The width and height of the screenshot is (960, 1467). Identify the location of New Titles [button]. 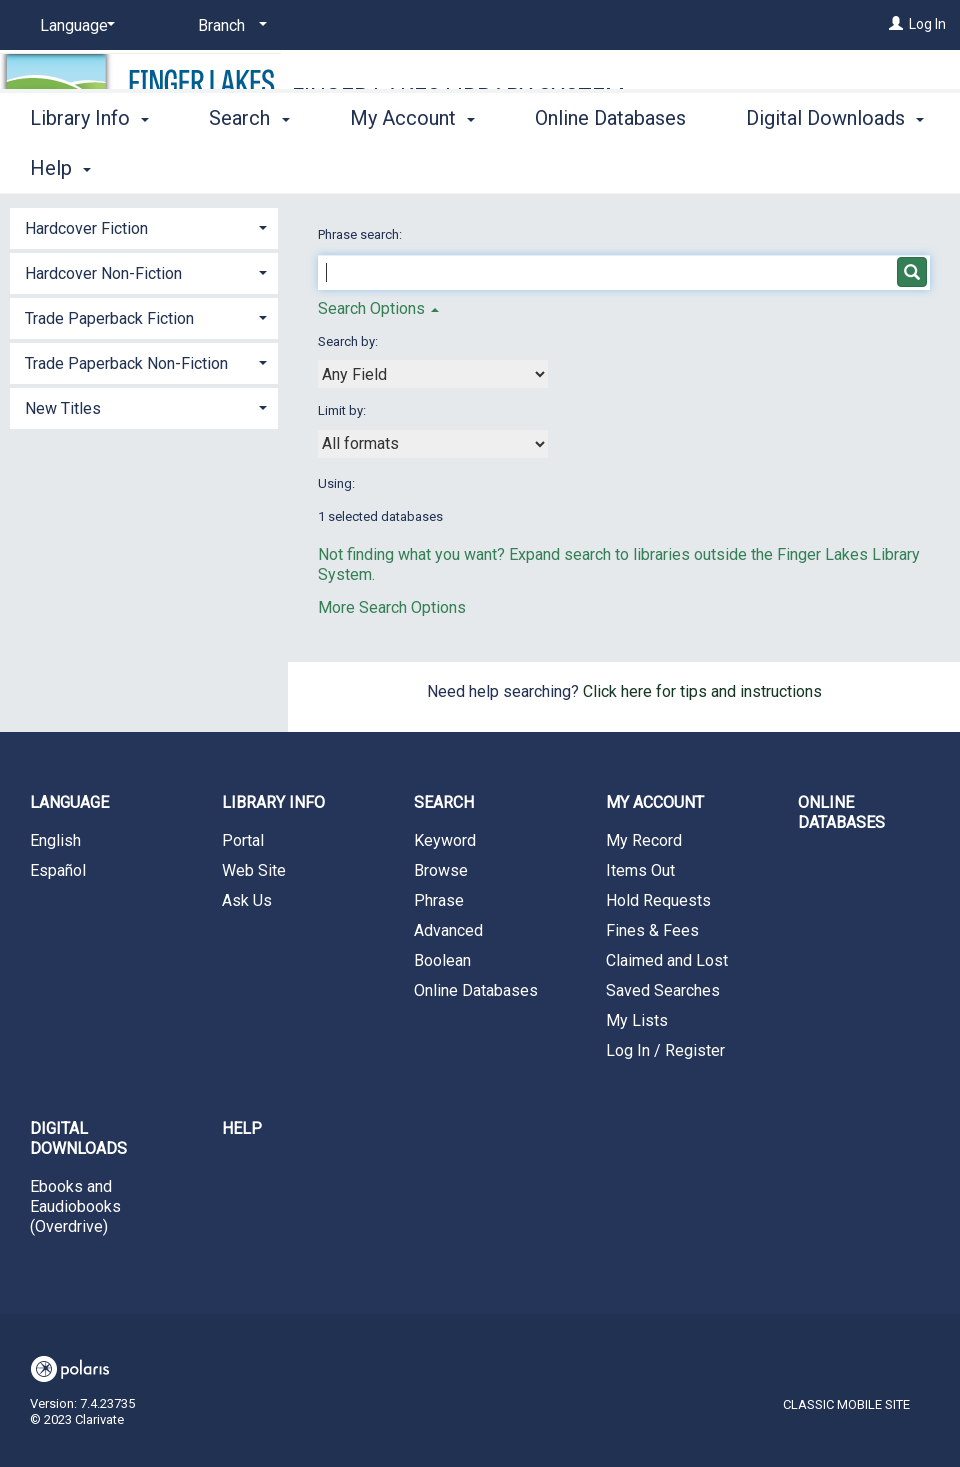
(63, 408).